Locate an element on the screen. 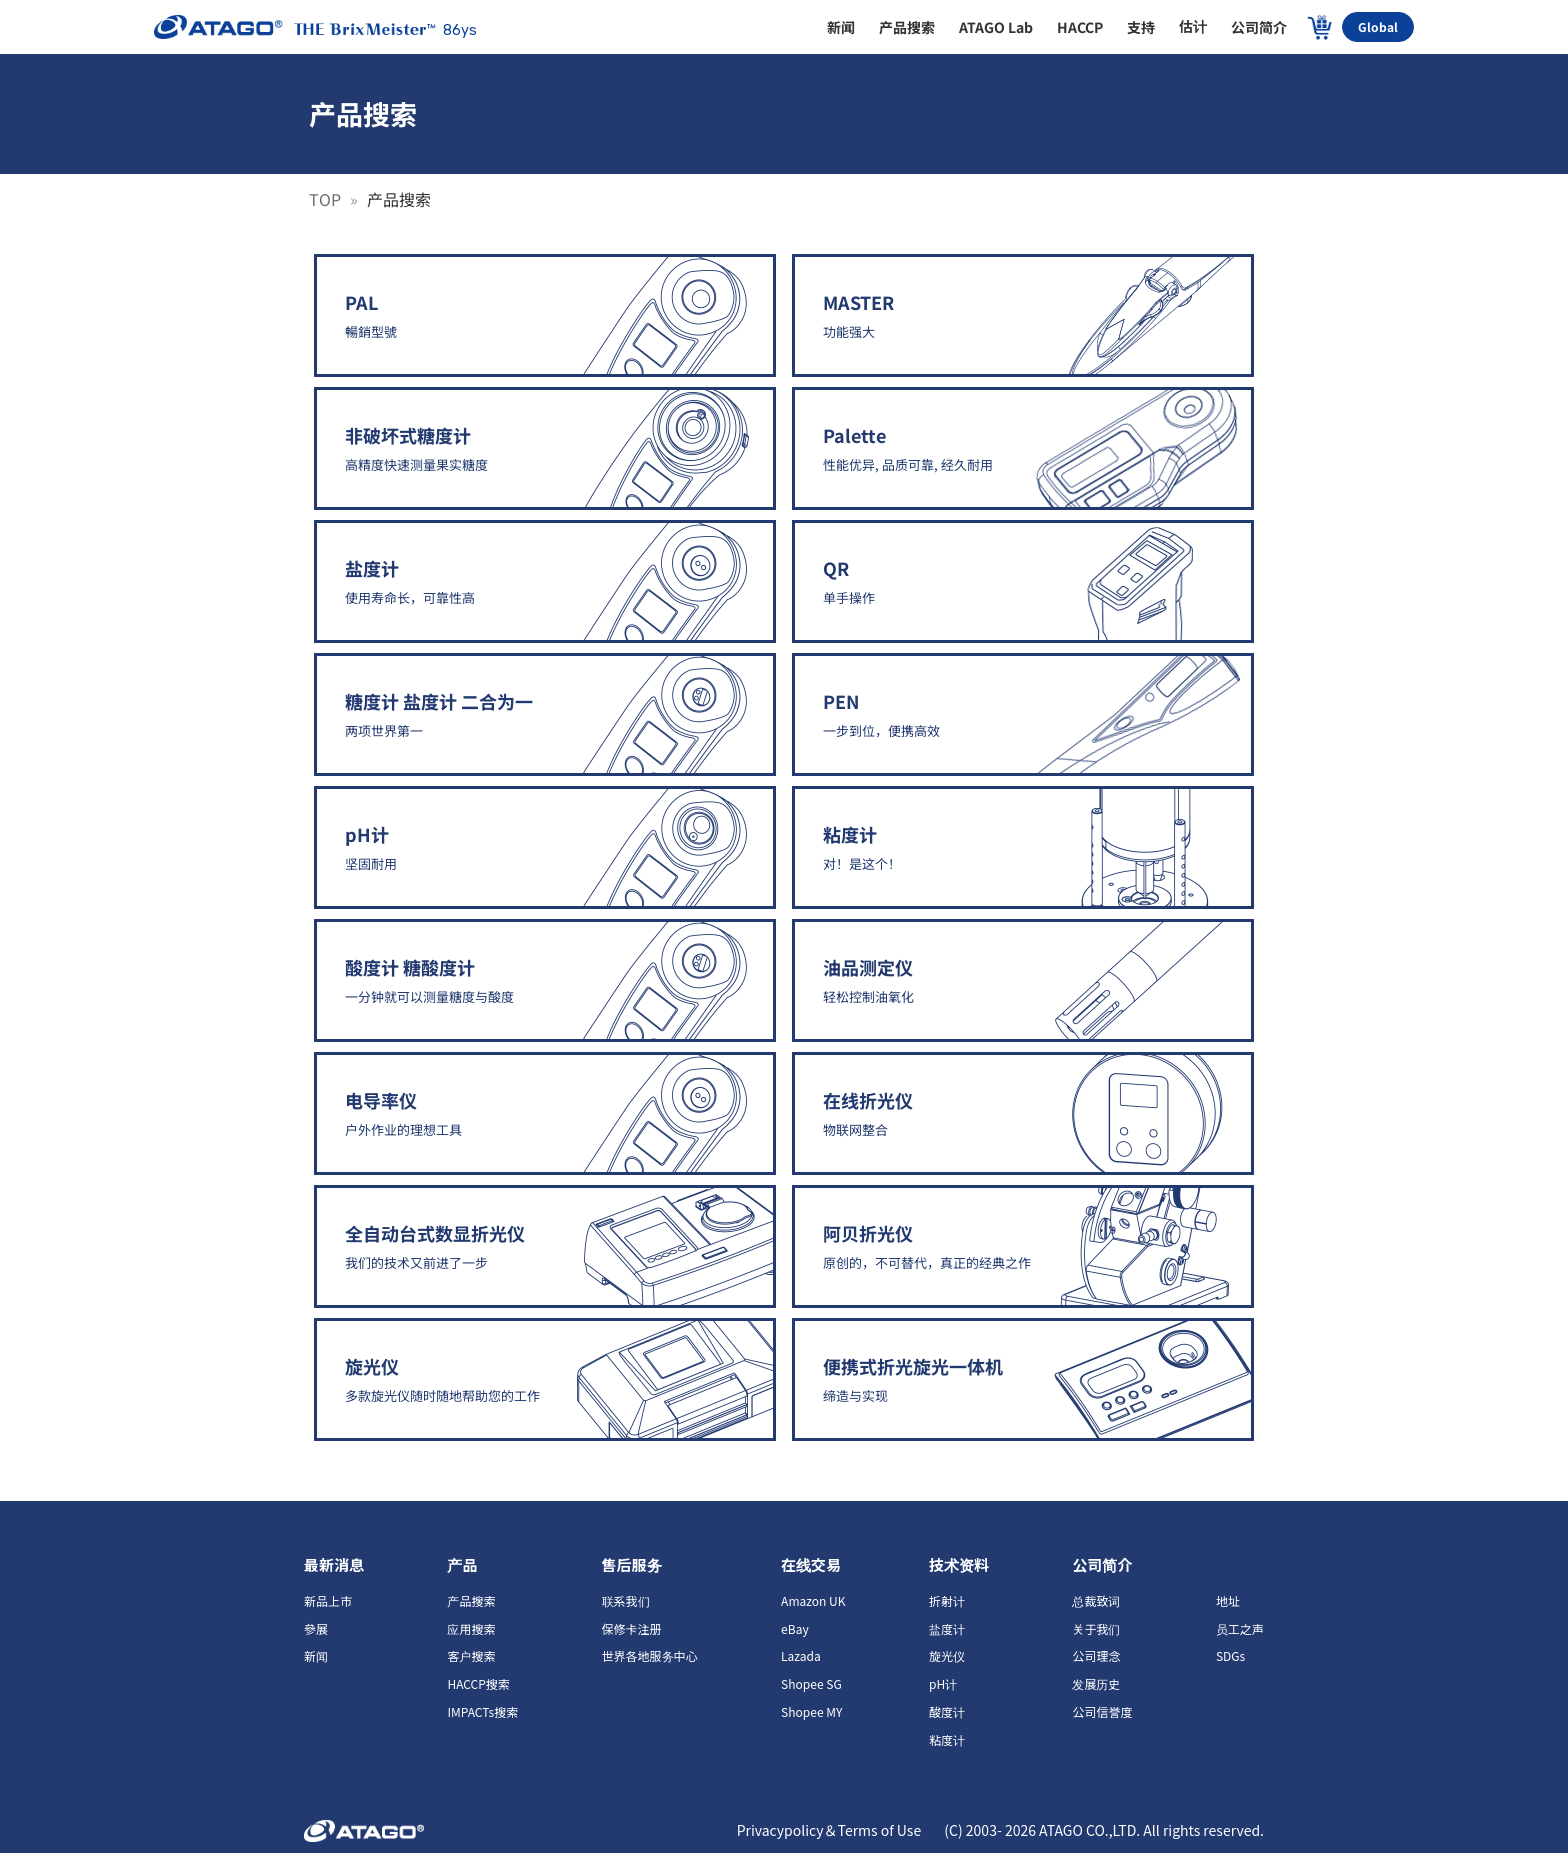  粘度计 is located at coordinates (947, 1739).